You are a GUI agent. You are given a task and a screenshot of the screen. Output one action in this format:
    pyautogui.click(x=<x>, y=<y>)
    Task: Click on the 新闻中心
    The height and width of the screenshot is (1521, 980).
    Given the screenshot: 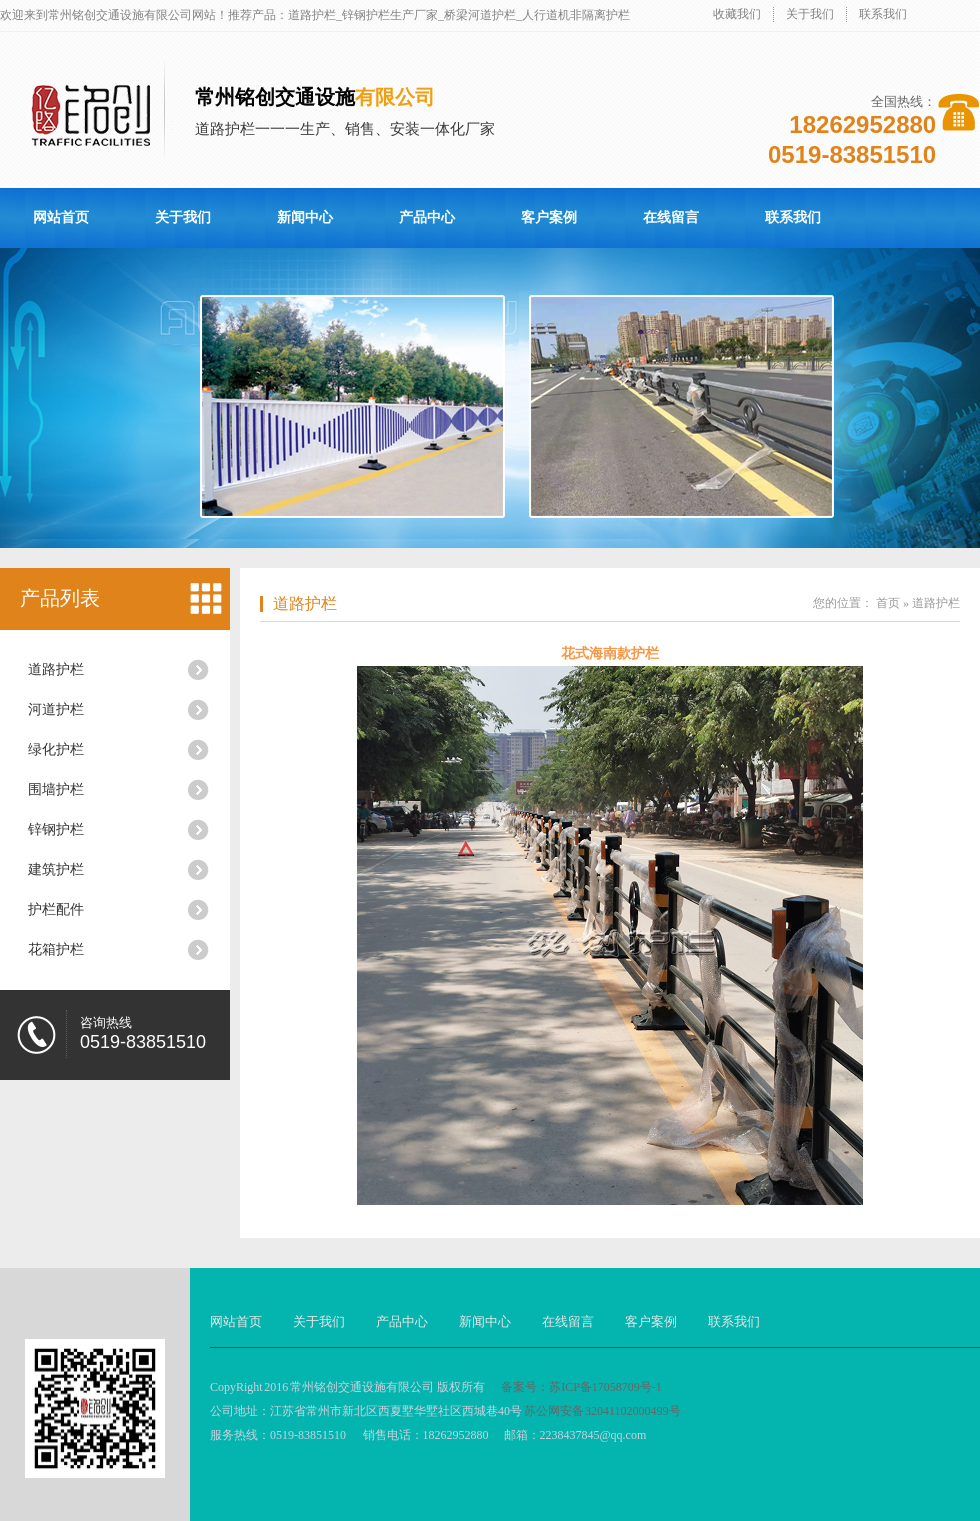 What is the action you would take?
    pyautogui.click(x=305, y=217)
    